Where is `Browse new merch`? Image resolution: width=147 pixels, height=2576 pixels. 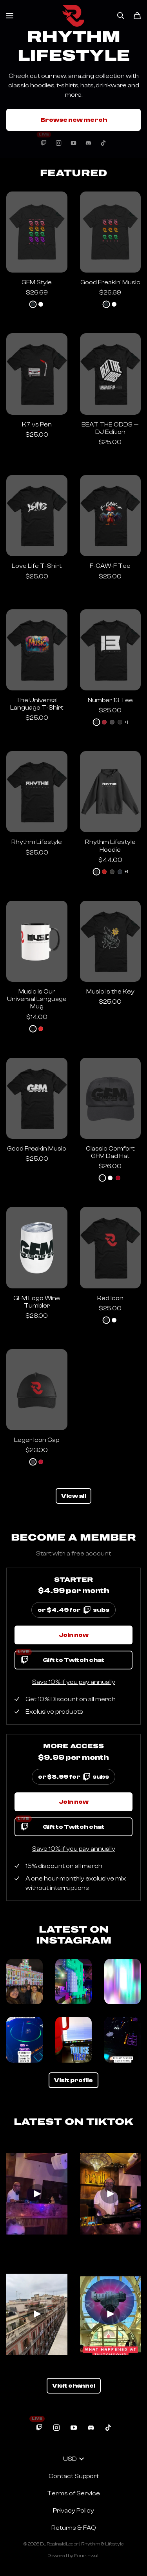 Browse new merch is located at coordinates (73, 119).